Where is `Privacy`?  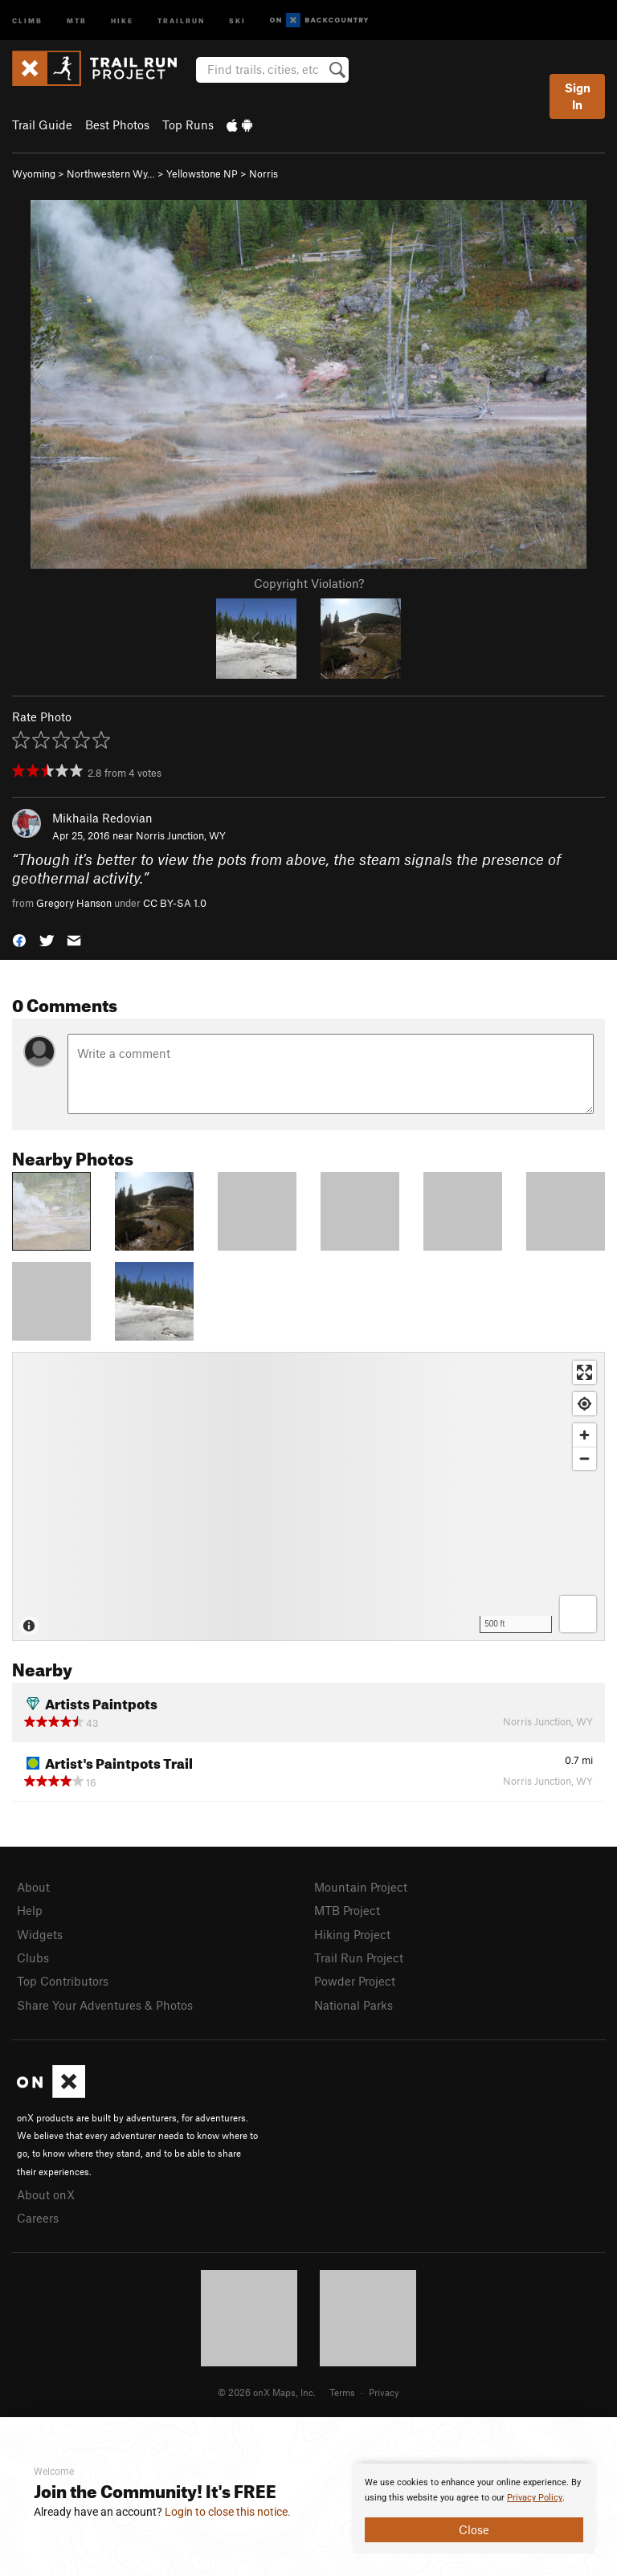 Privacy is located at coordinates (384, 2392).